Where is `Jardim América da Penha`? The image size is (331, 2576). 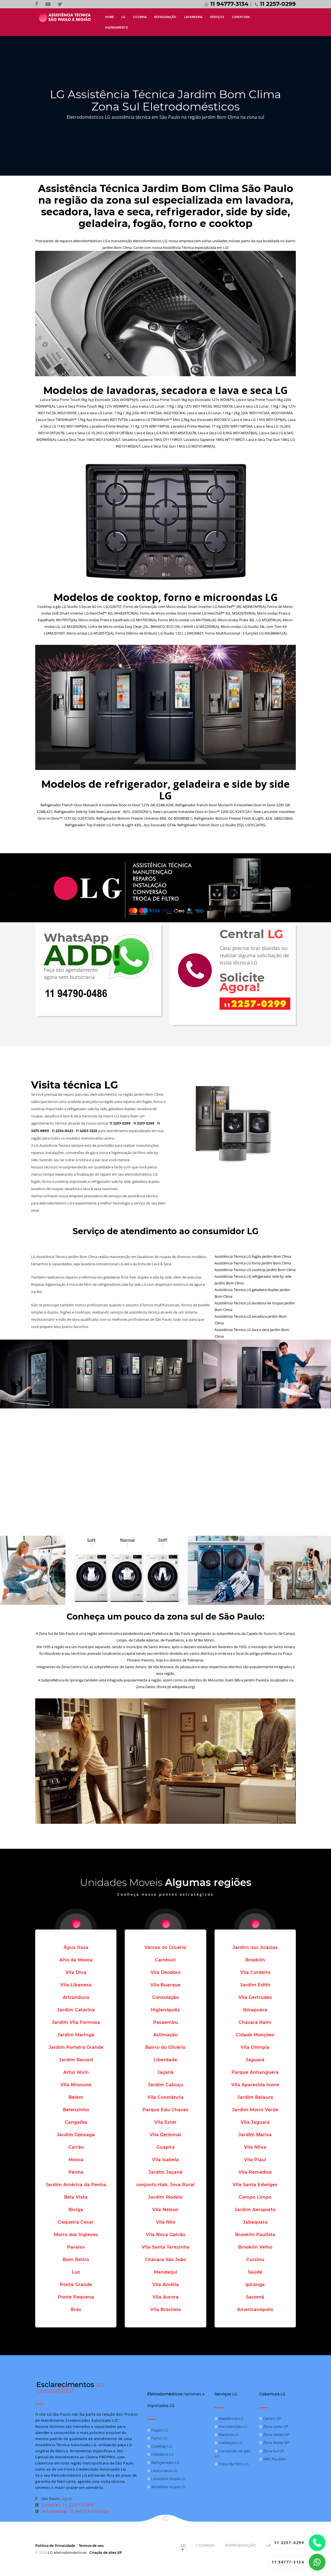
Jardim América da Penha is located at coordinates (75, 2184).